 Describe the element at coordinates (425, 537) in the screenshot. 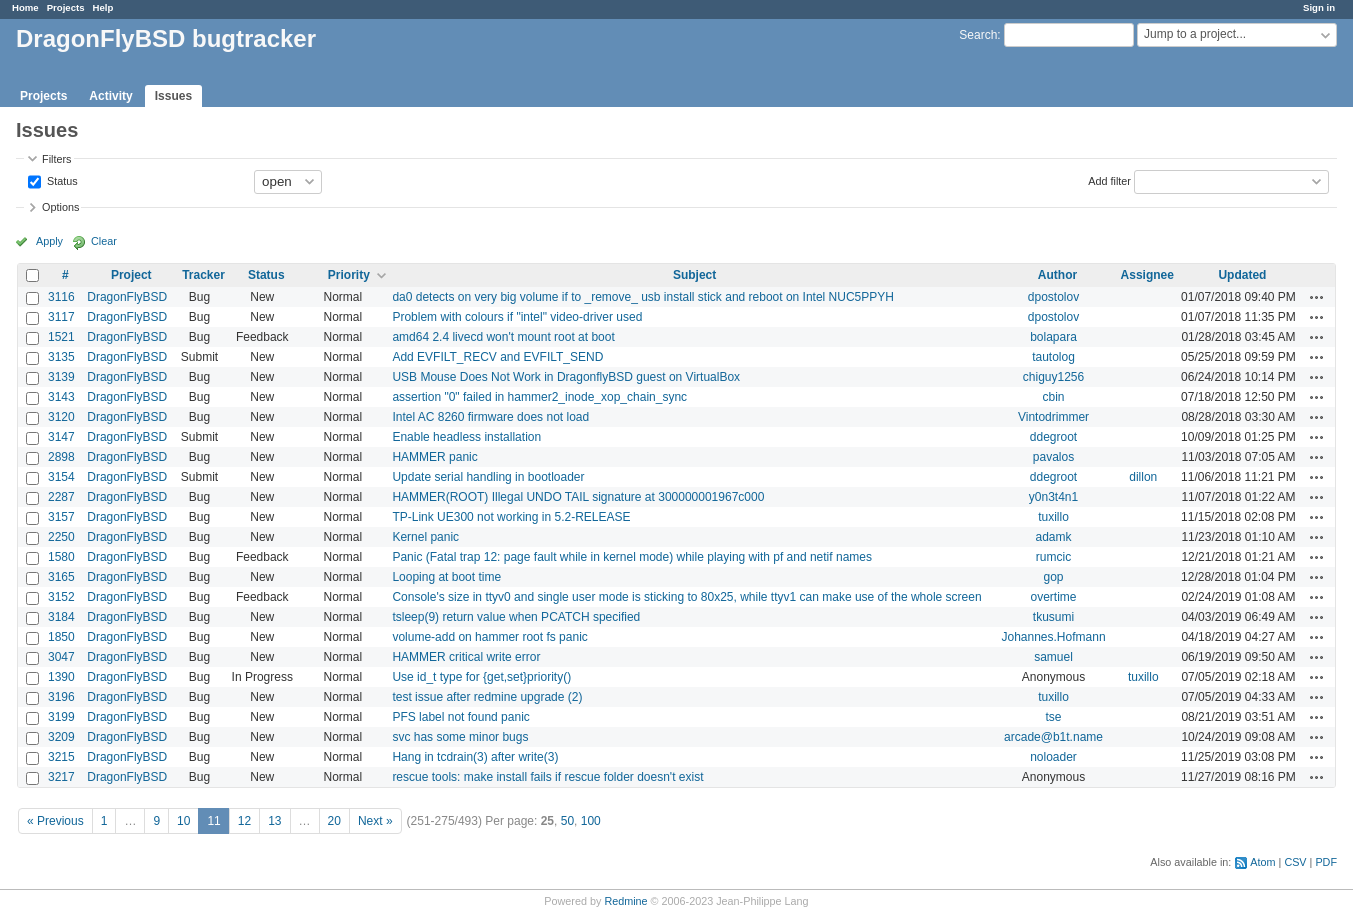

I see `Kernel panic` at that location.